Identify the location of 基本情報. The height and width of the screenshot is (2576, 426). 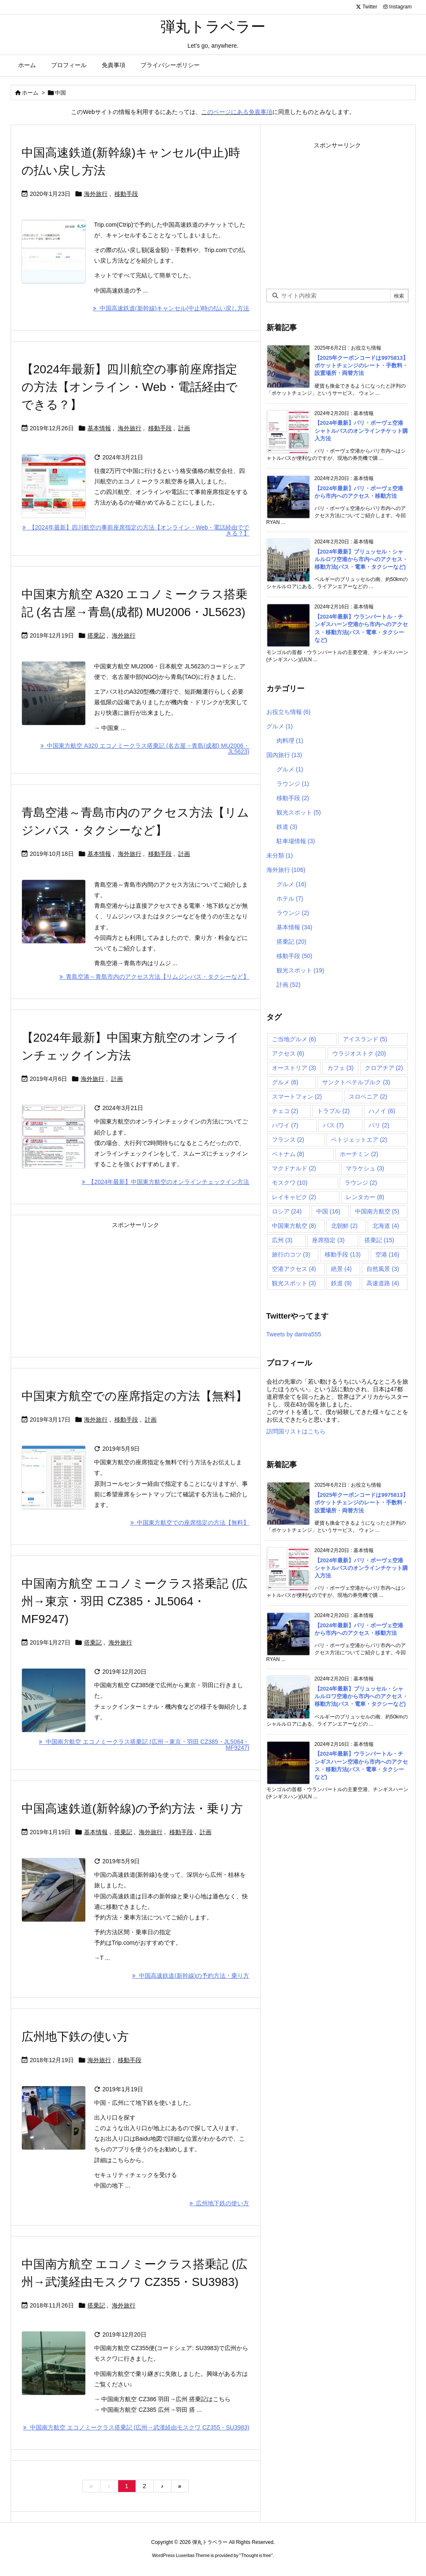
(99, 428).